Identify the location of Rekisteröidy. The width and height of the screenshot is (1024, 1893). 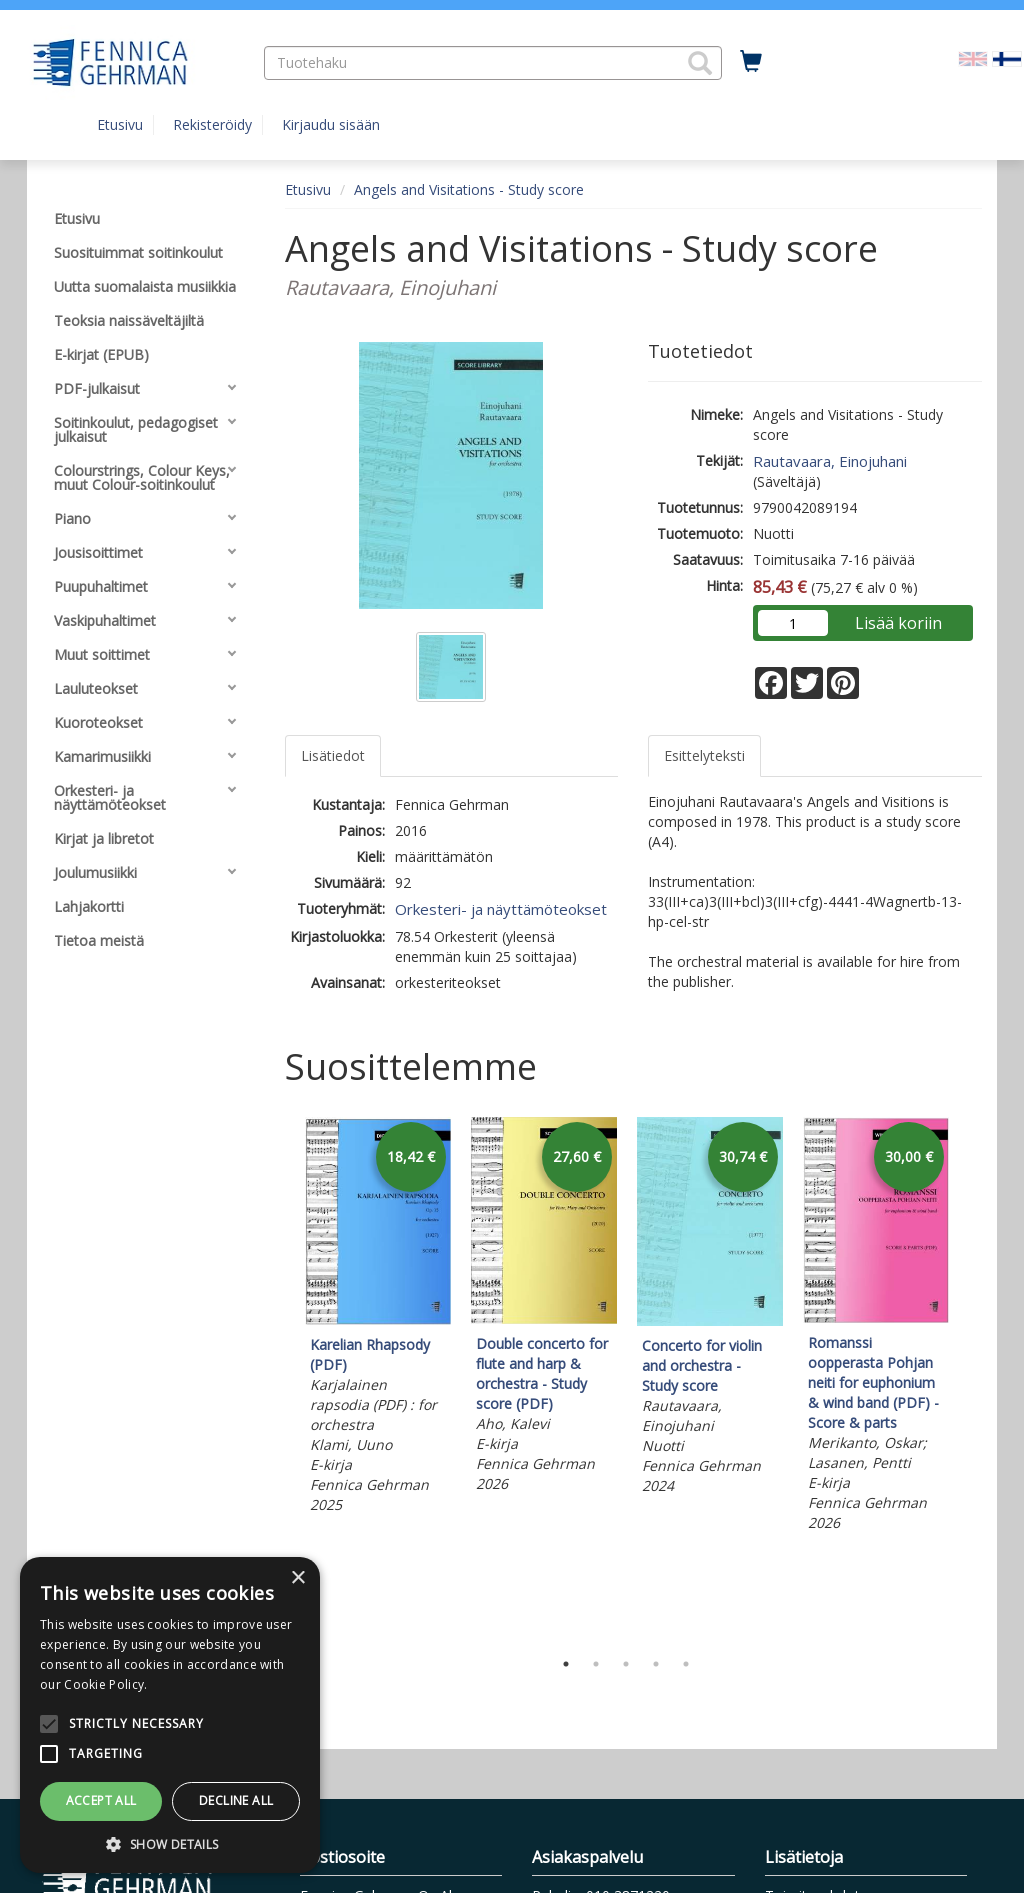
(212, 124).